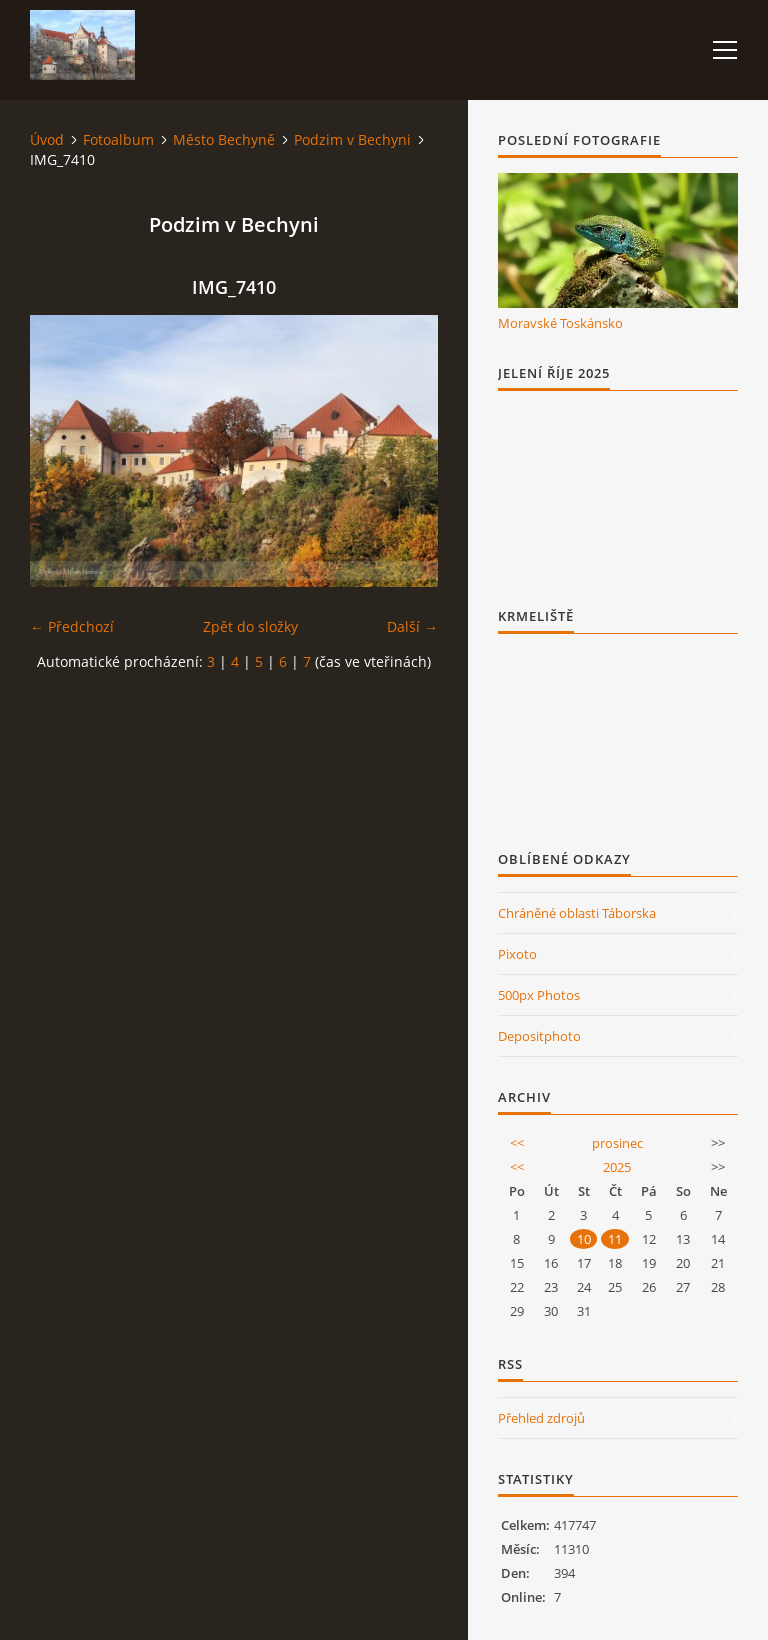  What do you see at coordinates (412, 626) in the screenshot?
I see `Další →` at bounding box center [412, 626].